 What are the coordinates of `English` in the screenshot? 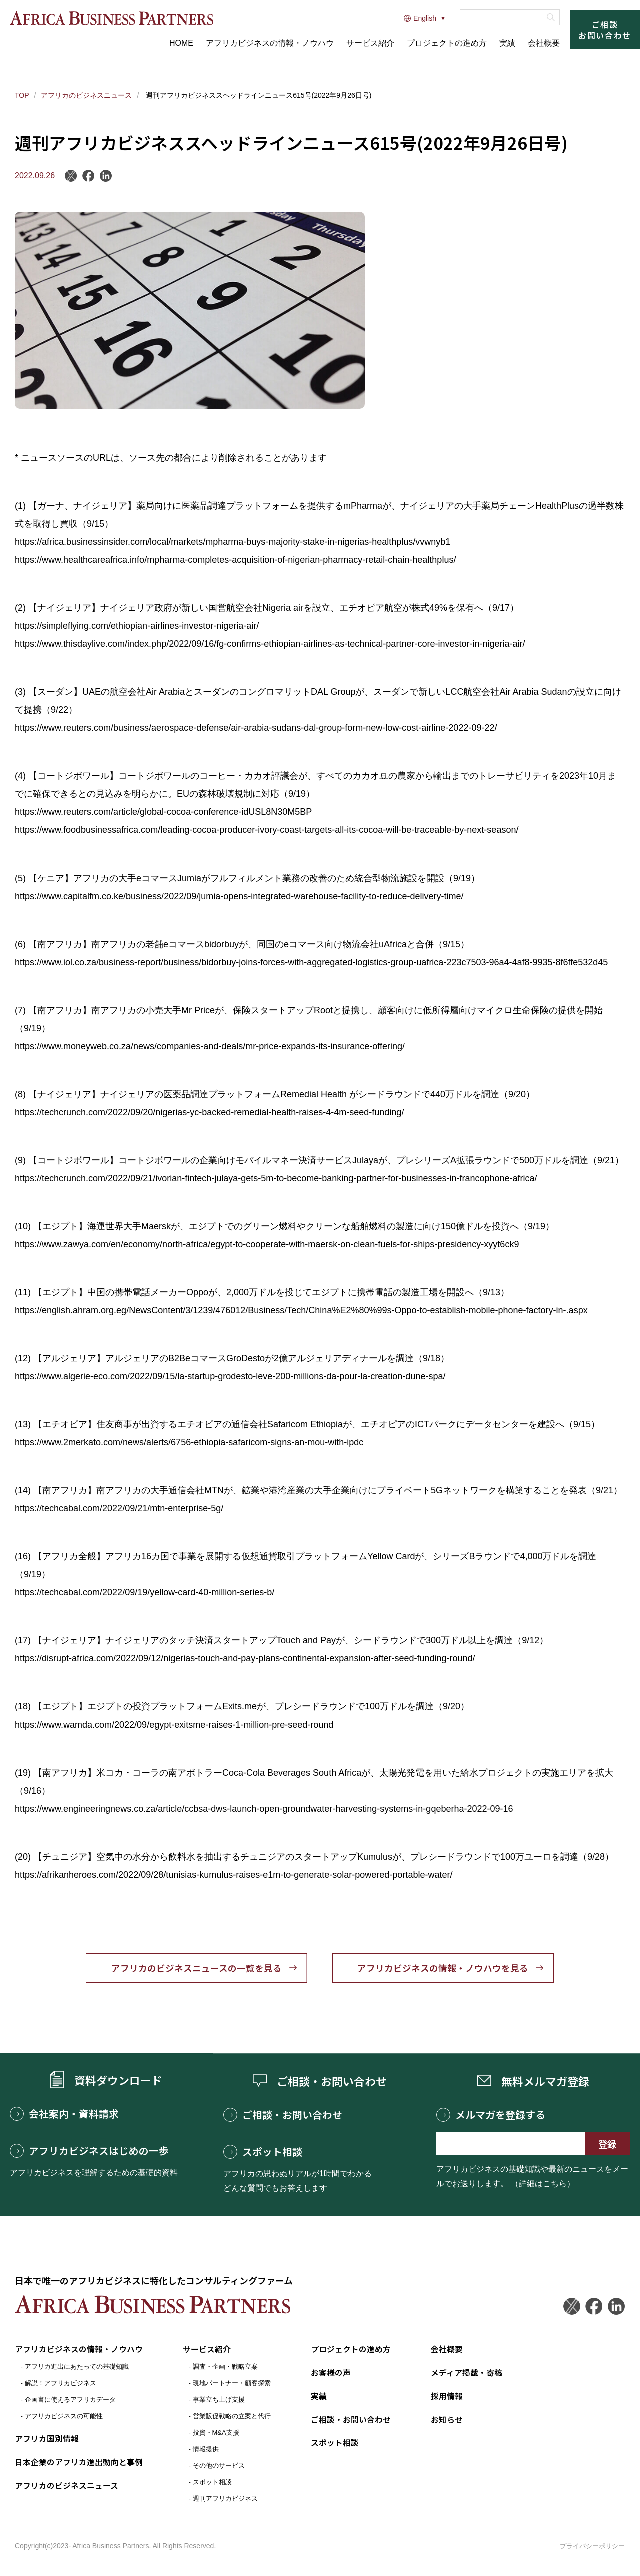 It's located at (420, 18).